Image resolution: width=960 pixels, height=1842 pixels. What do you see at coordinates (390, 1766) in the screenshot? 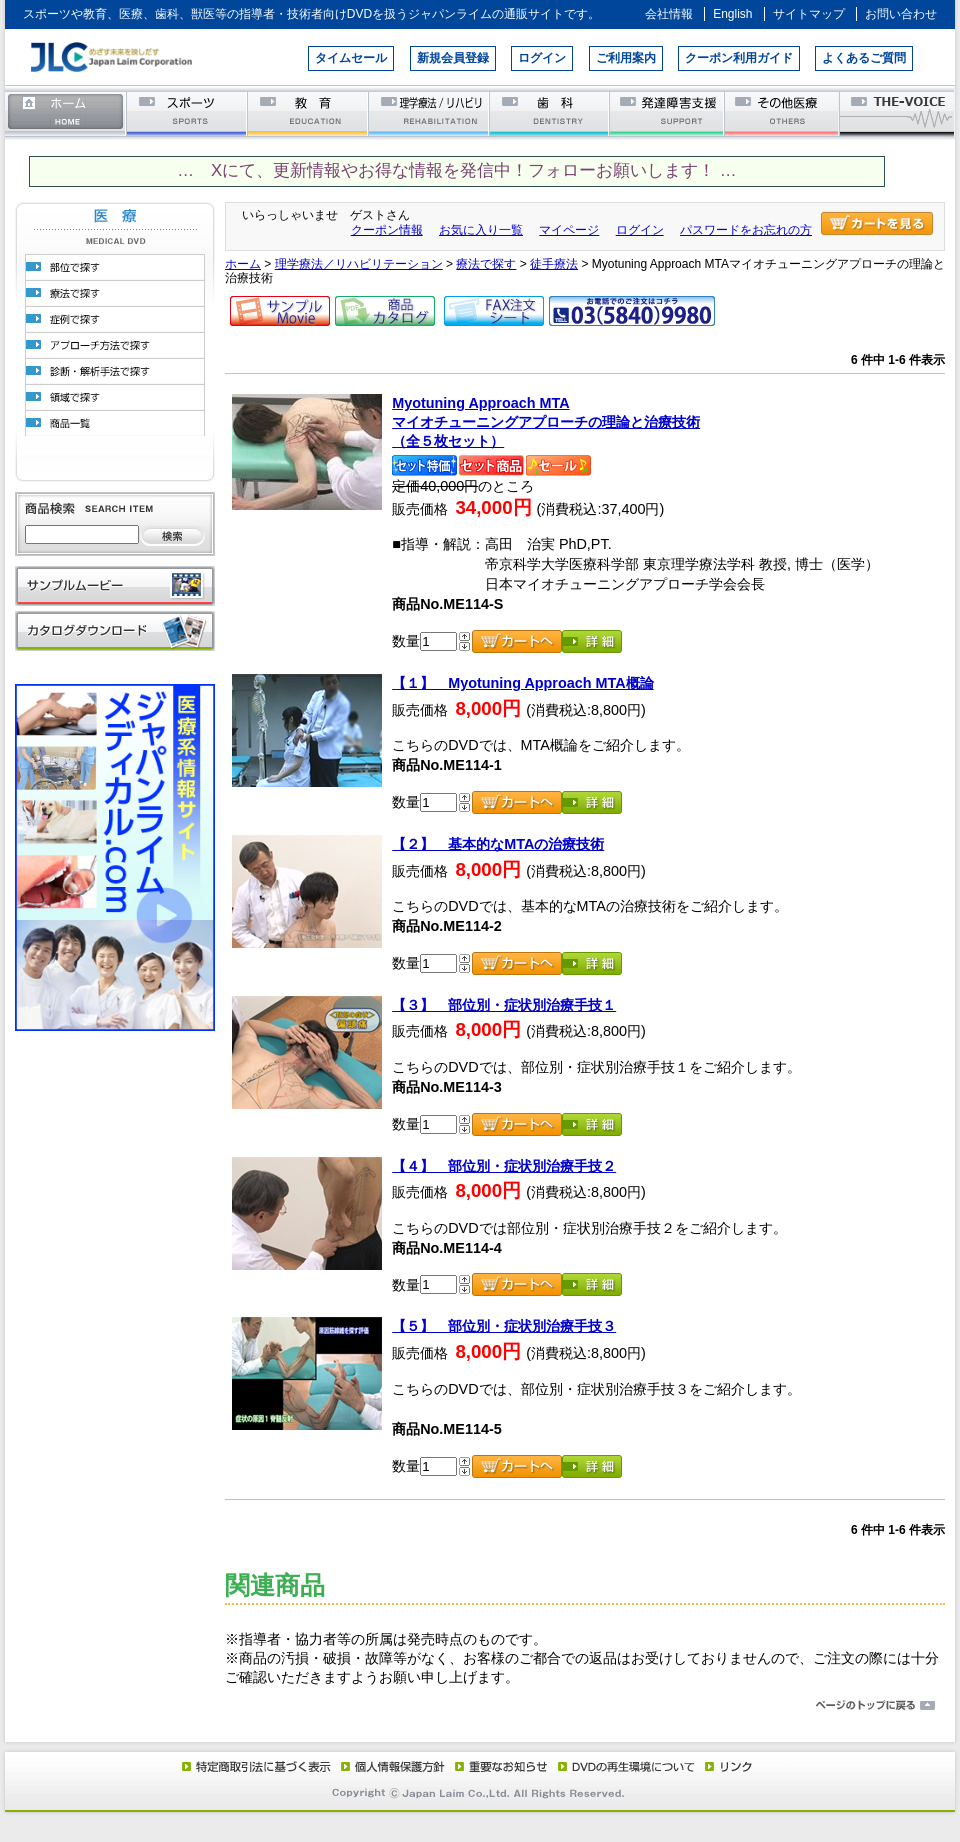
I see `個人情報保護方針` at bounding box center [390, 1766].